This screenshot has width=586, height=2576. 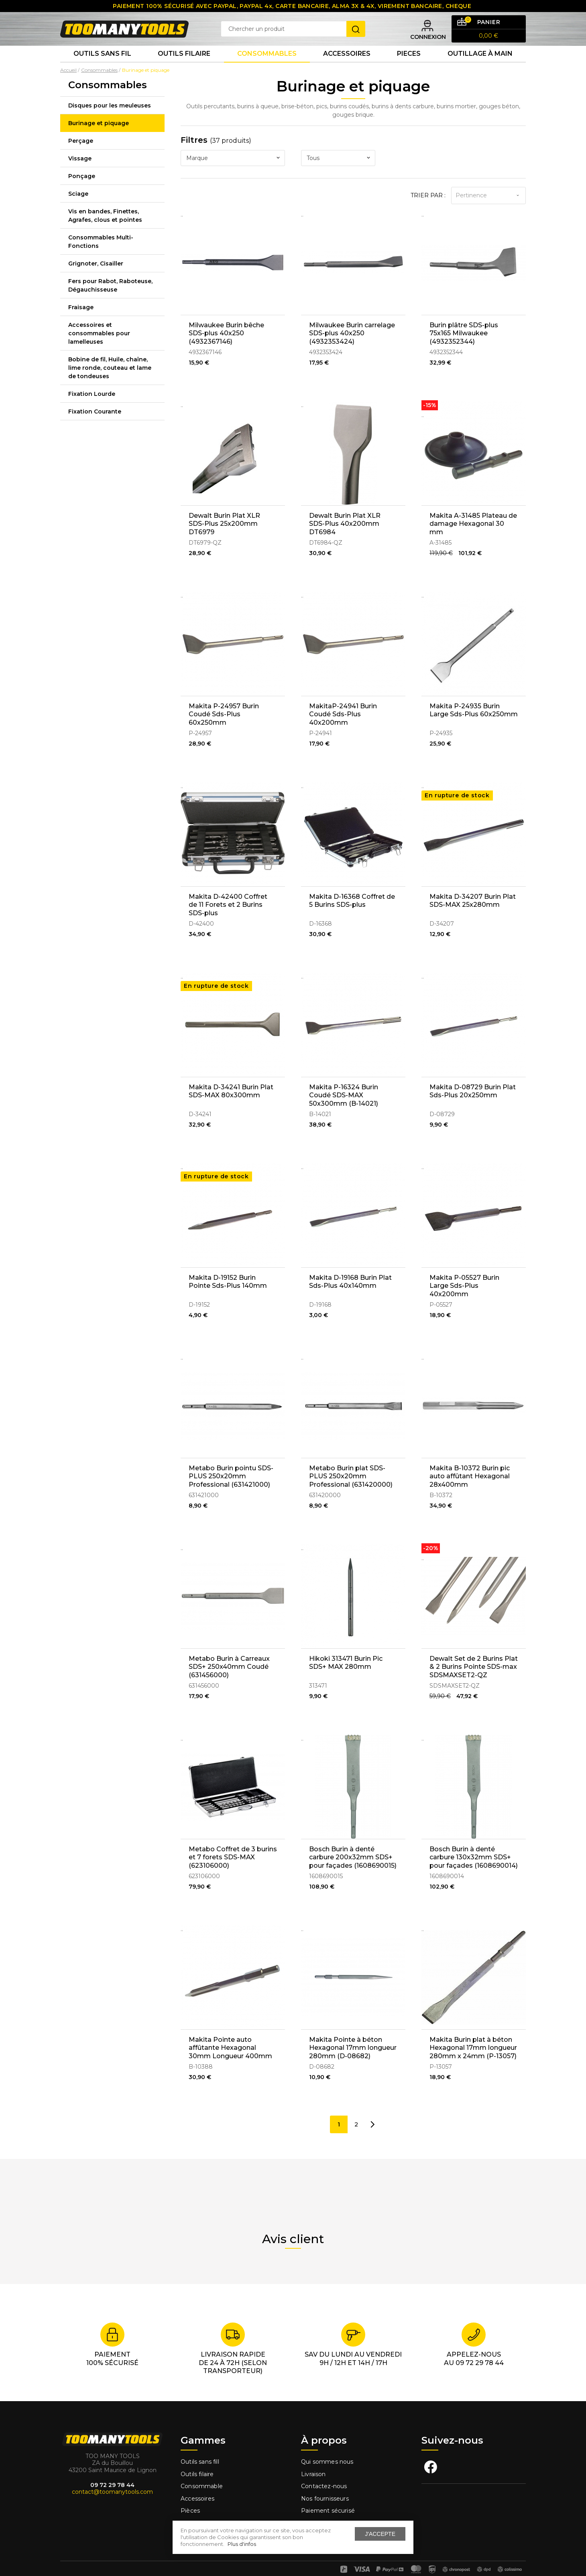 What do you see at coordinates (380, 2534) in the screenshot?
I see `J'accepte` at bounding box center [380, 2534].